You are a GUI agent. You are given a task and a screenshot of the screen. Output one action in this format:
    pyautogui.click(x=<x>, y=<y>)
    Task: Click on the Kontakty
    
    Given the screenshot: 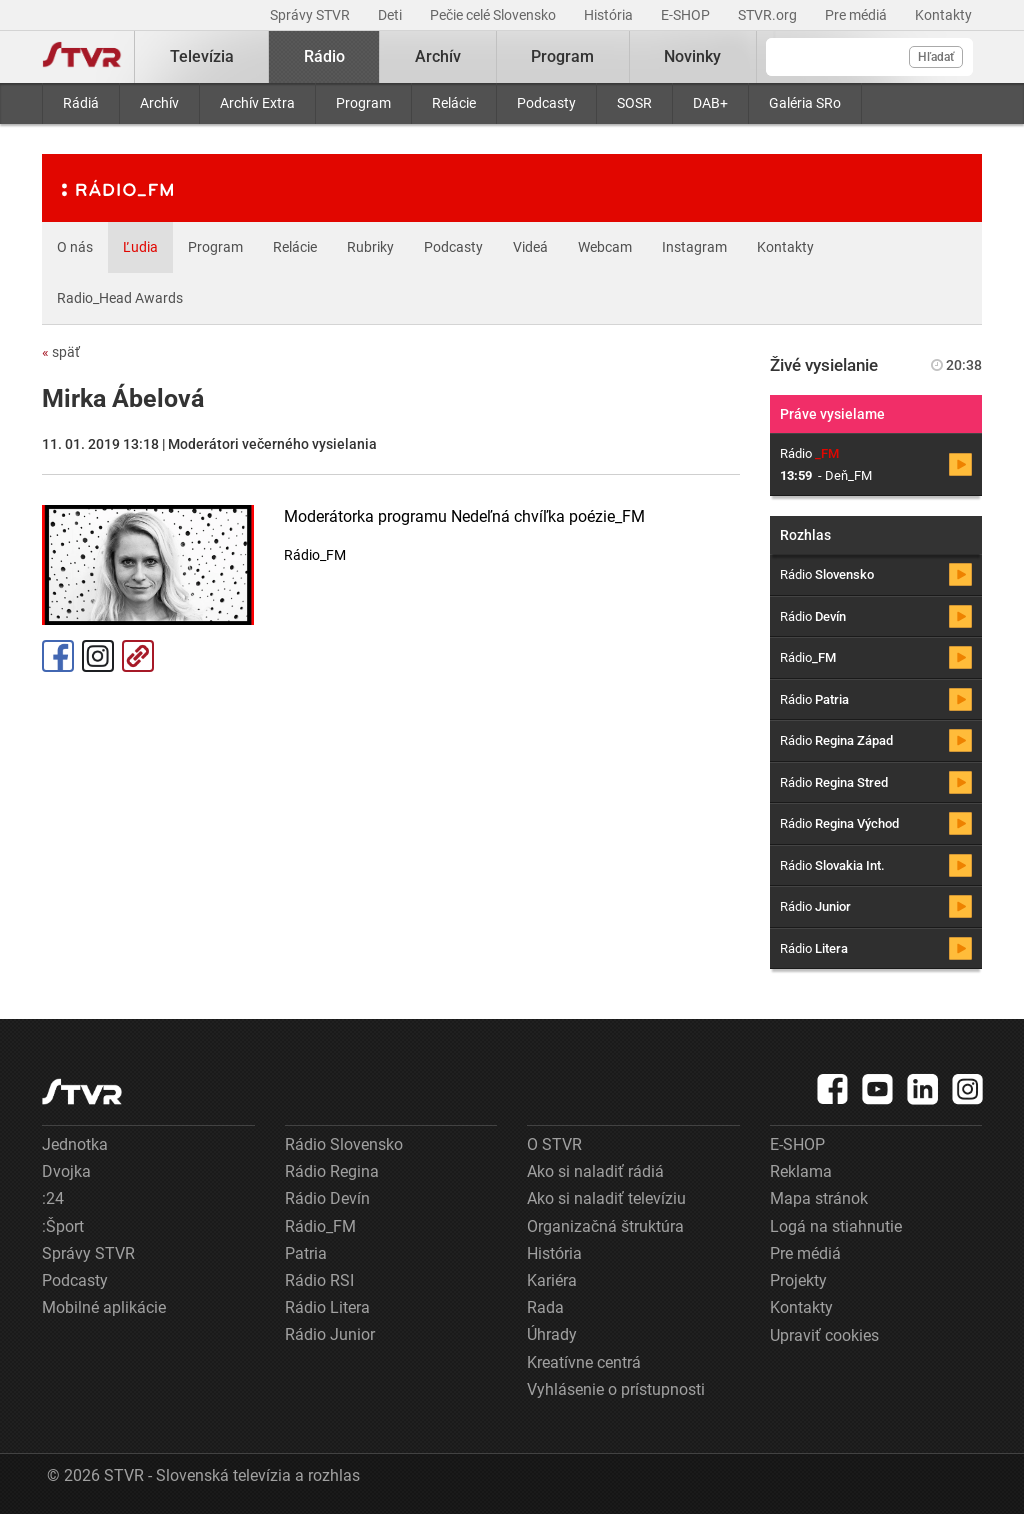 What is the action you would take?
    pyautogui.click(x=943, y=15)
    